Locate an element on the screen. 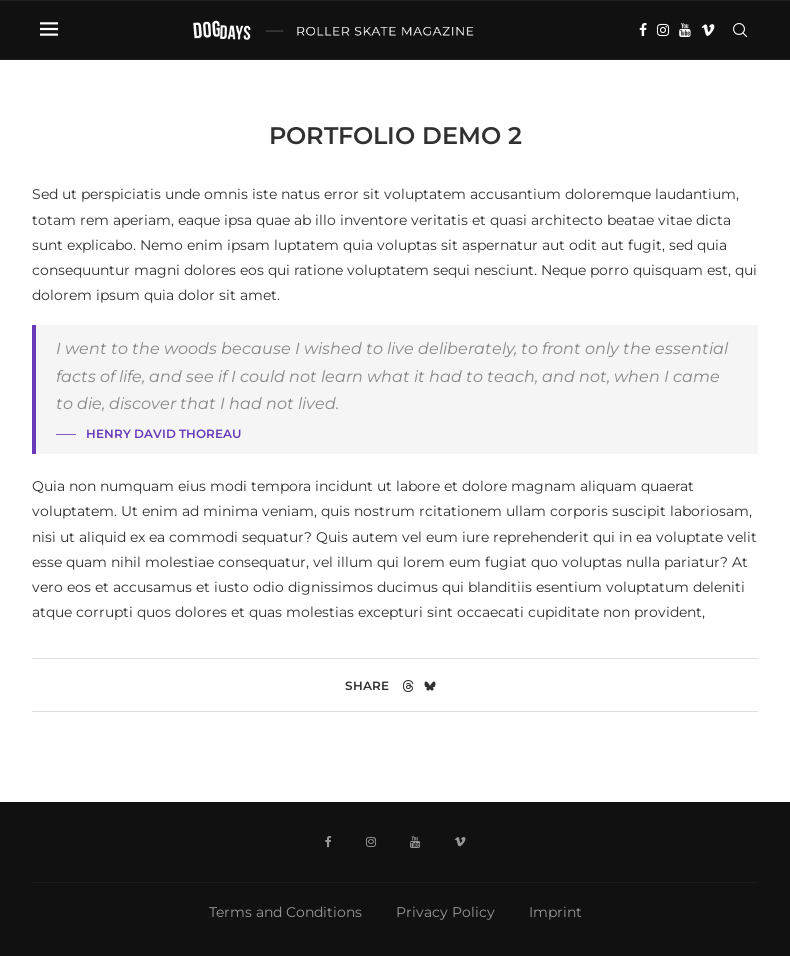  [Search] is located at coordinates (740, 30).